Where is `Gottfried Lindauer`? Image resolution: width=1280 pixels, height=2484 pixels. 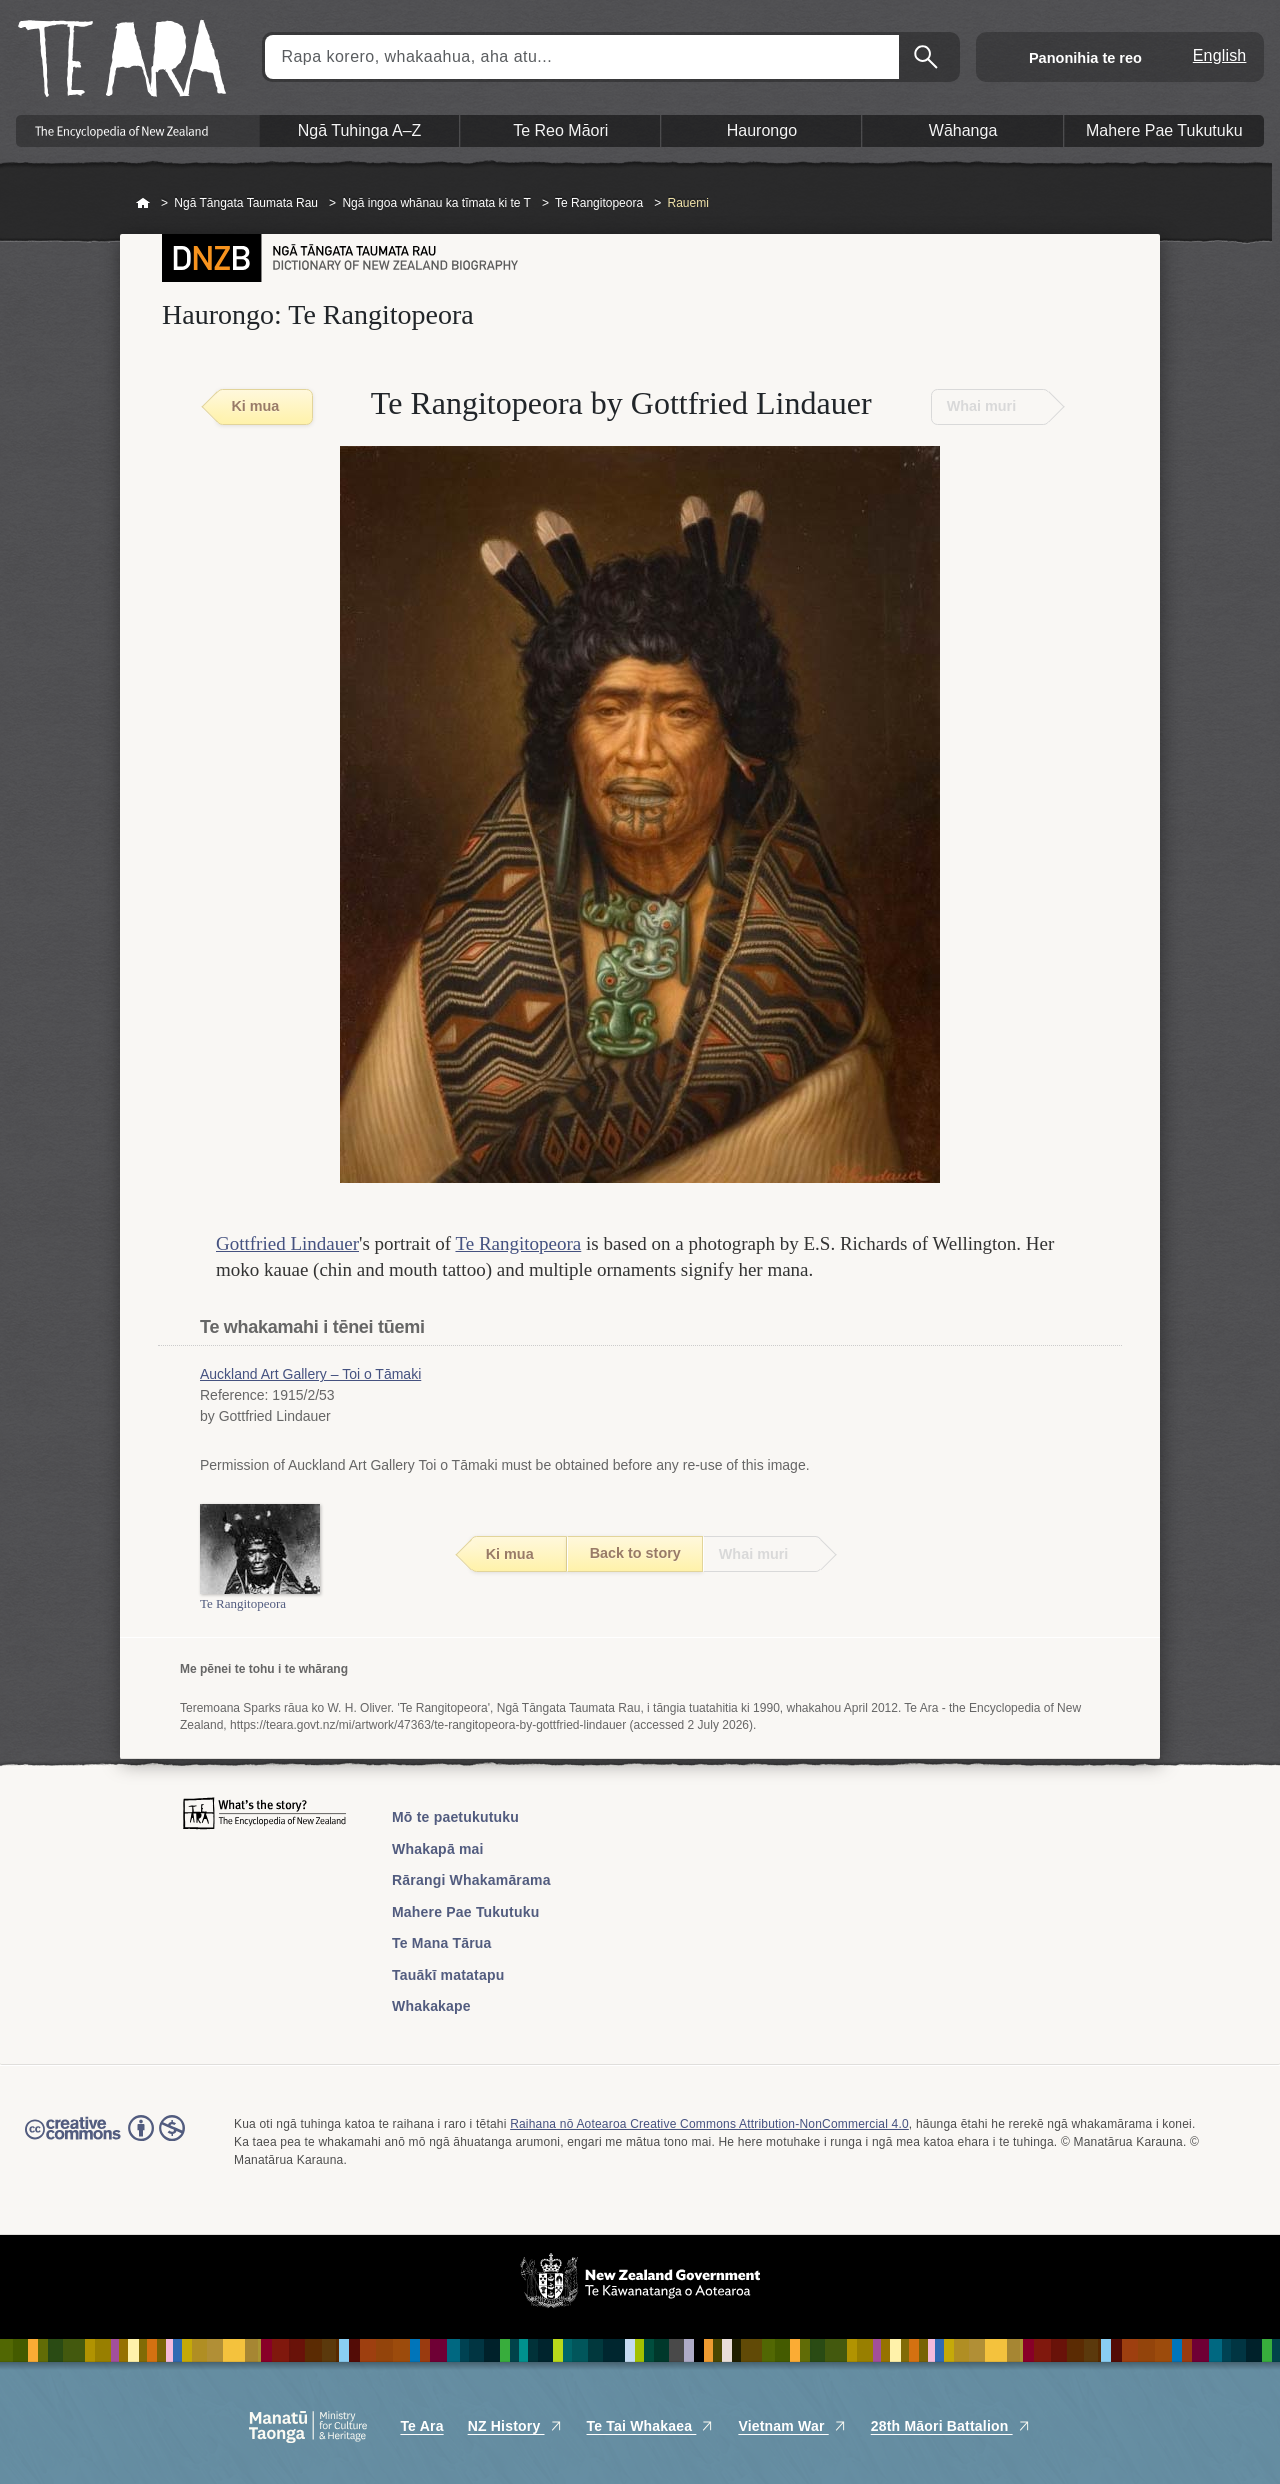 Gottfried Lindauer is located at coordinates (287, 1243).